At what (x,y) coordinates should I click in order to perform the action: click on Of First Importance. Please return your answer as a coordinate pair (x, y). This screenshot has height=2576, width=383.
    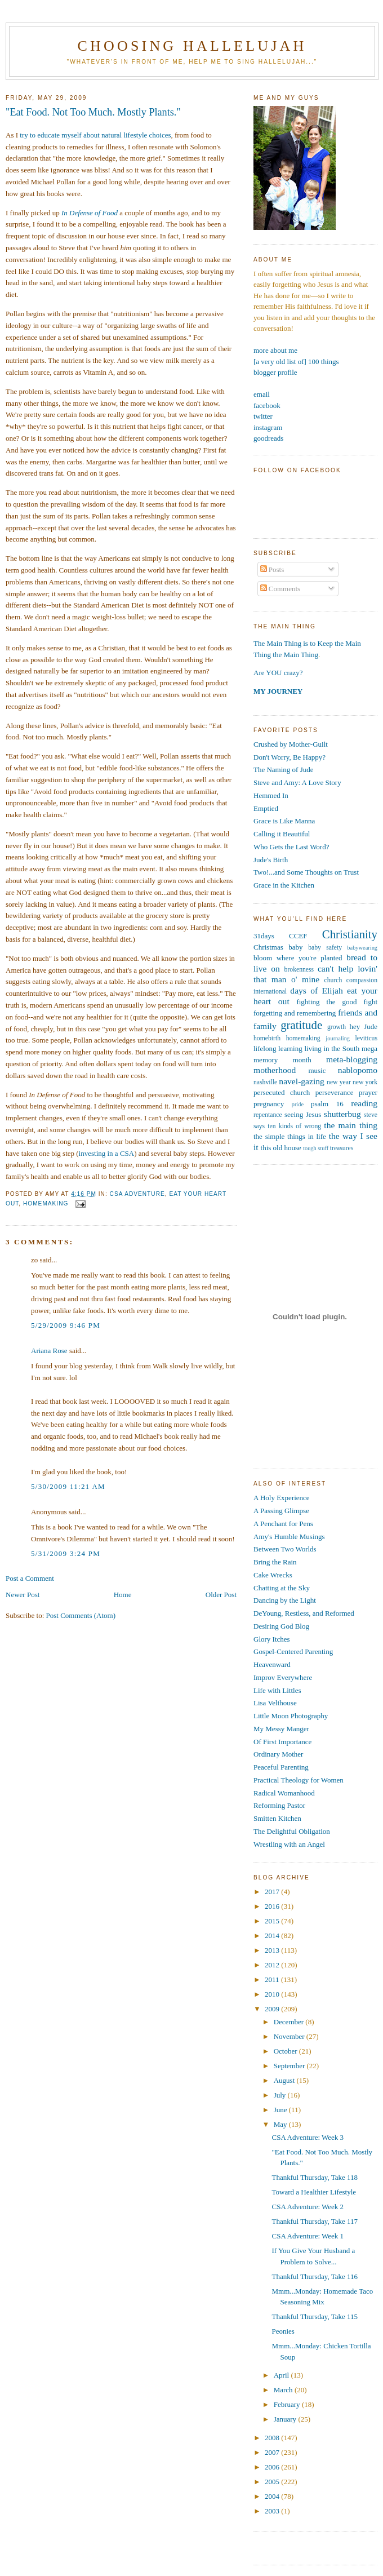
    Looking at the image, I should click on (282, 1741).